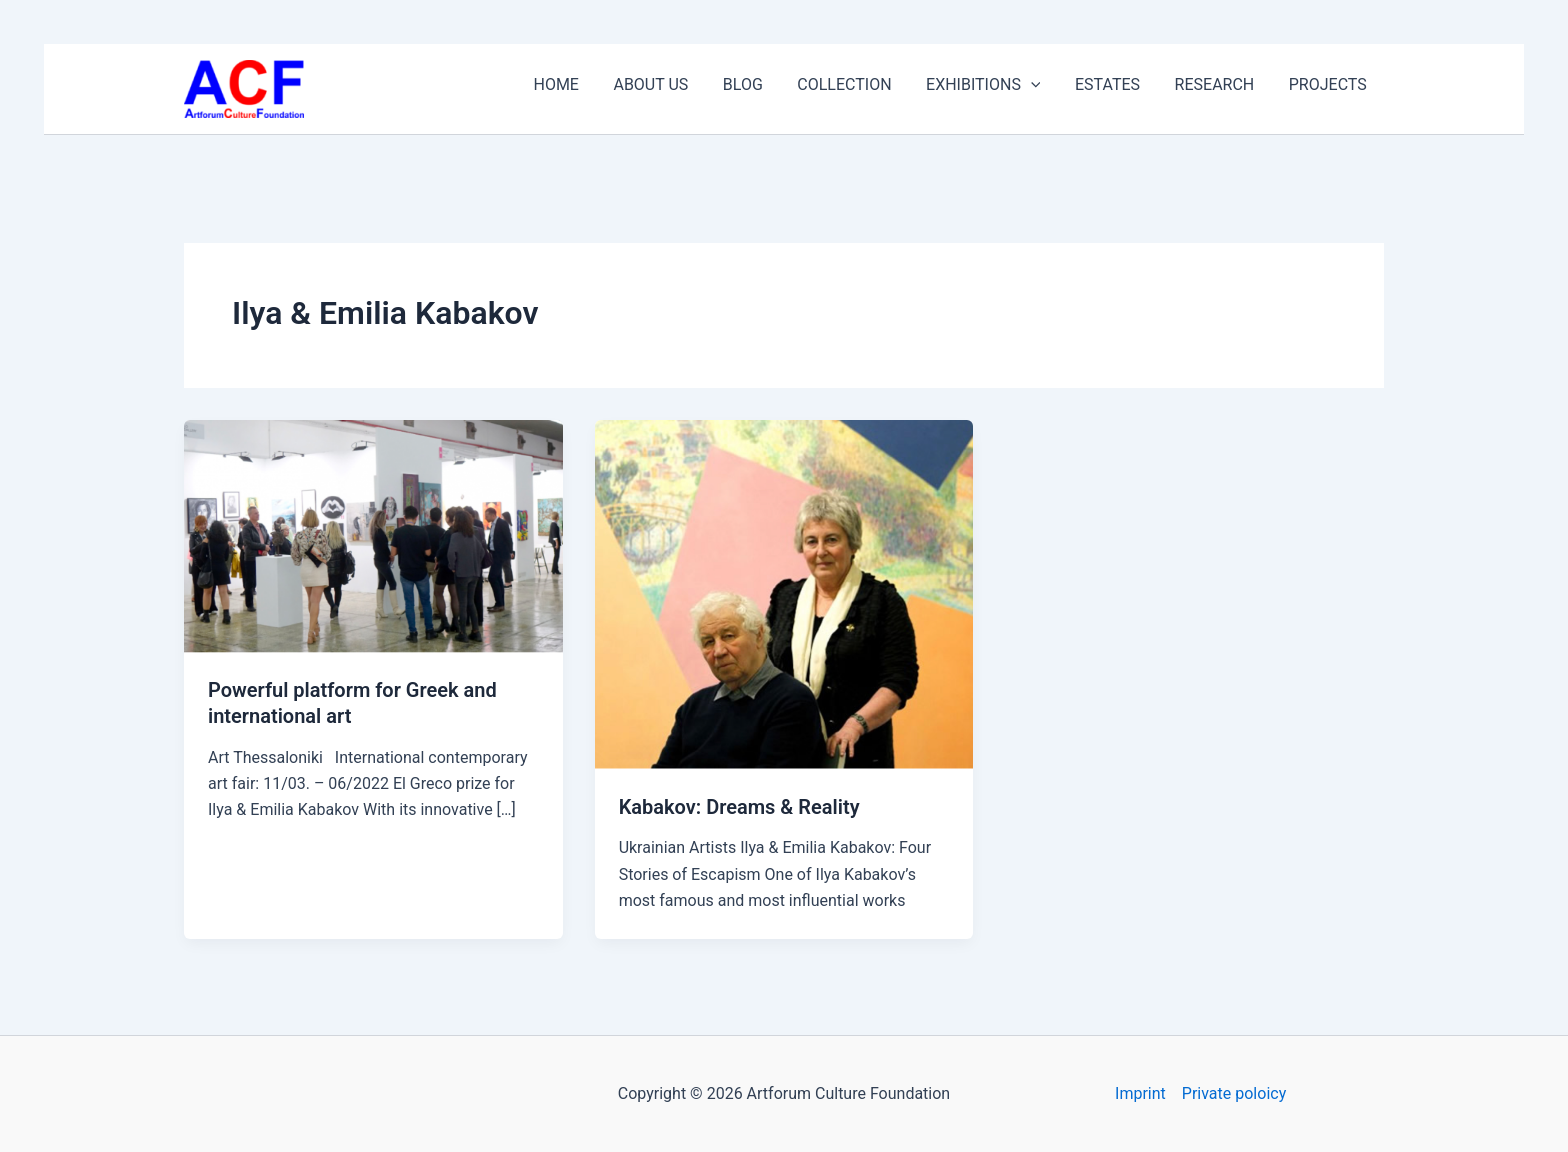  What do you see at coordinates (784, 593) in the screenshot?
I see `[Read: Kabakov: Dreams & Reality]` at bounding box center [784, 593].